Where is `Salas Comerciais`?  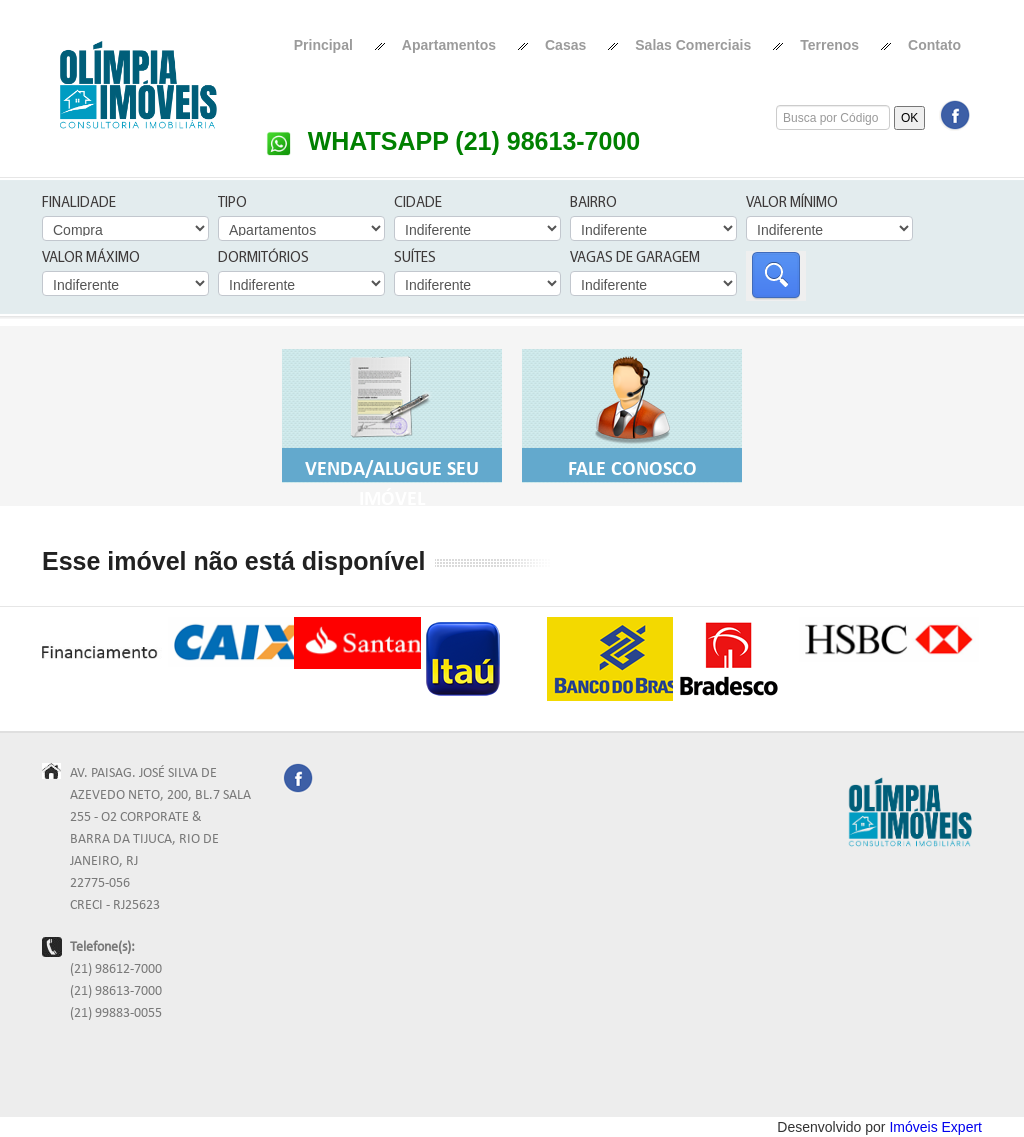 Salas Comerciais is located at coordinates (693, 45).